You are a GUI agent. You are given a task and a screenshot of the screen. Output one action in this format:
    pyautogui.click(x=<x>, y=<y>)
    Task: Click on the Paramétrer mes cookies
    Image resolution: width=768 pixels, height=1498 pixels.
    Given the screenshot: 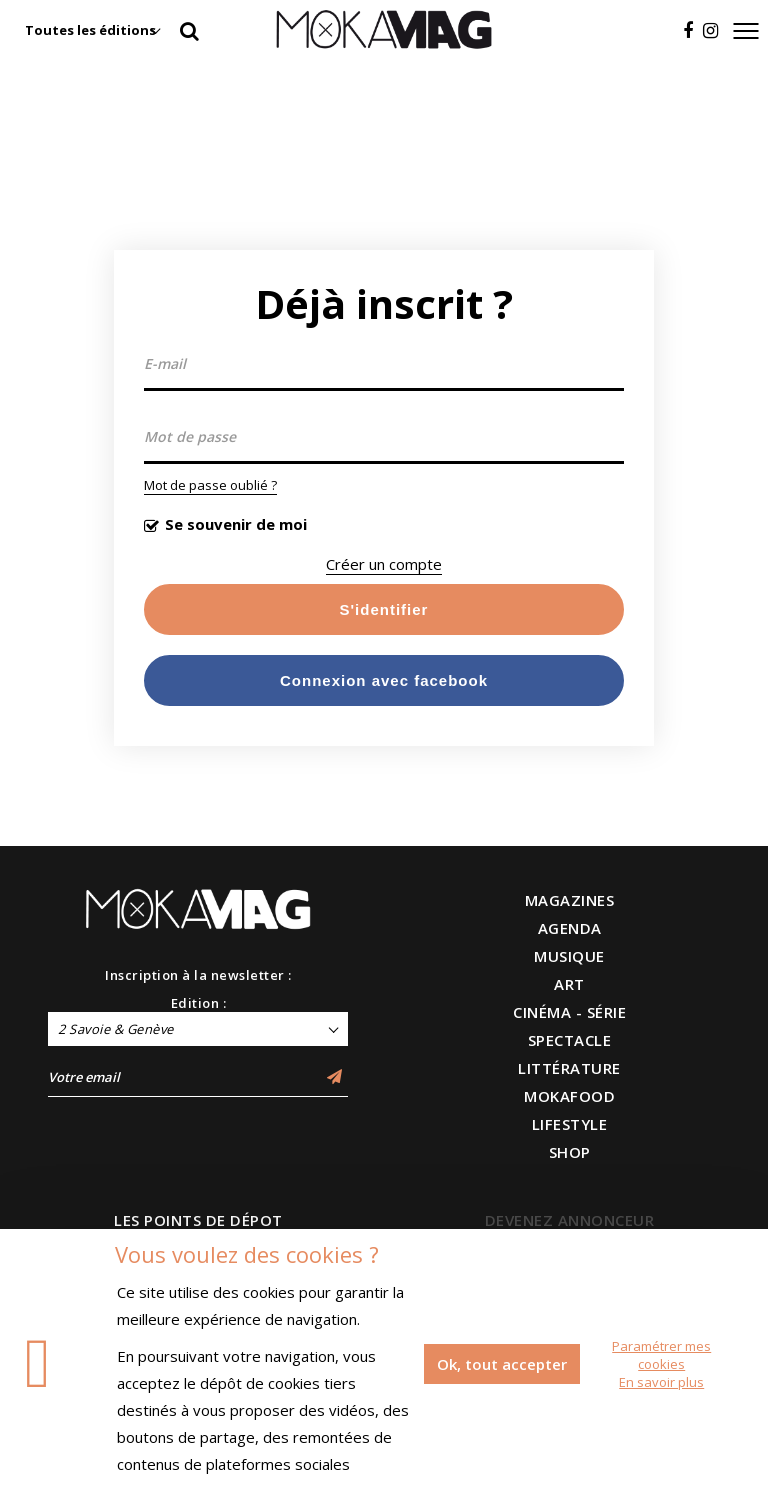 What is the action you would take?
    pyautogui.click(x=661, y=1355)
    